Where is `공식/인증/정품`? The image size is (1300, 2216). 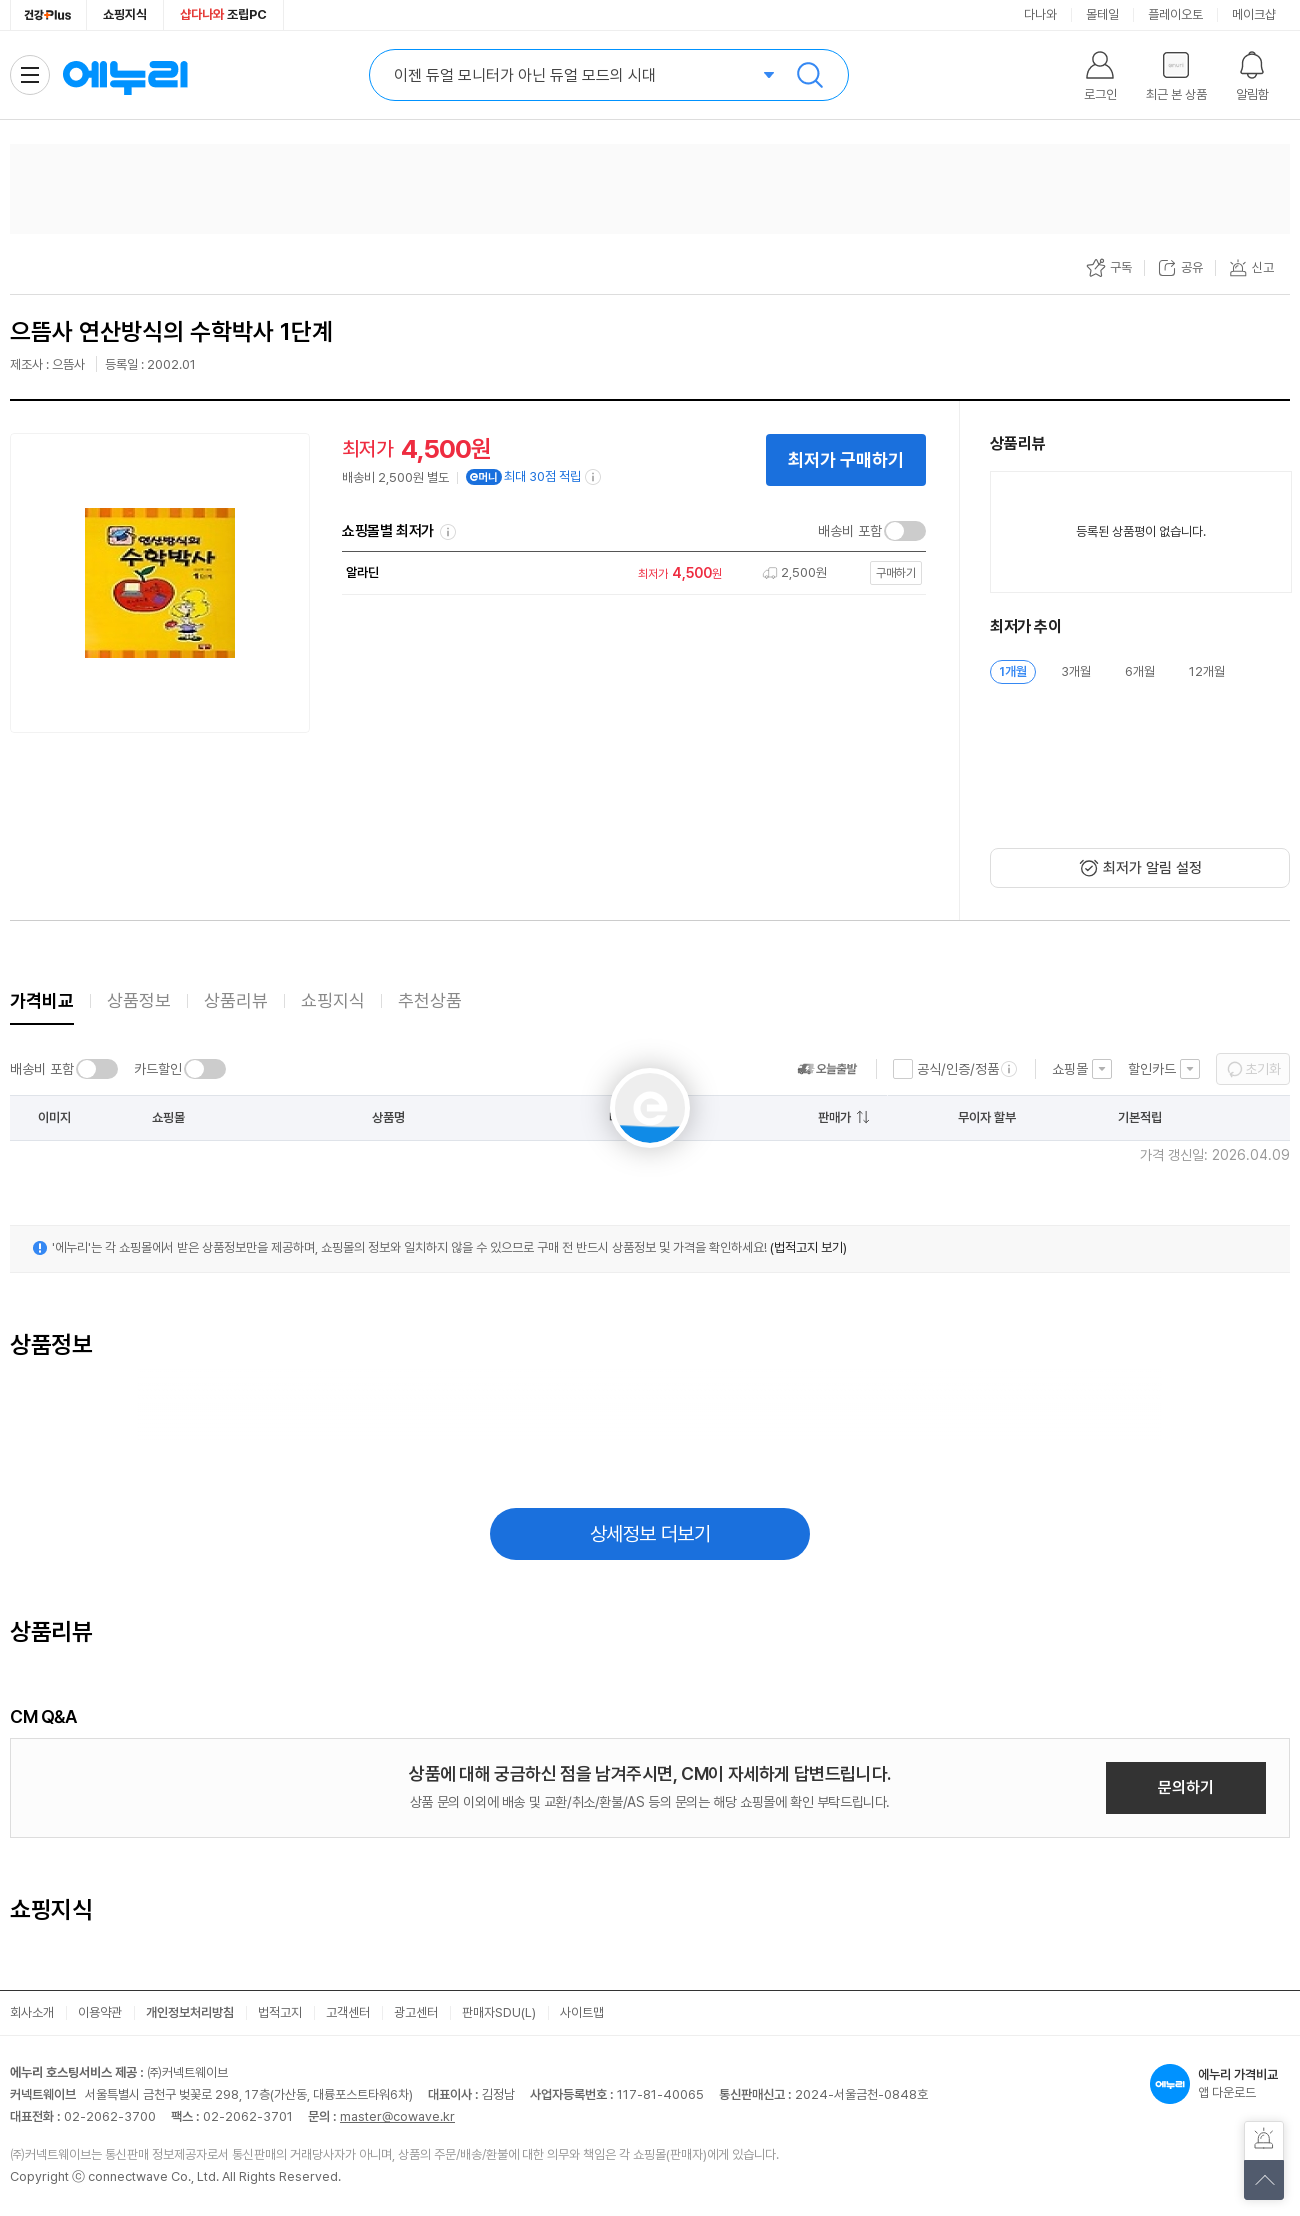
공식/인증/정품 is located at coordinates (958, 1069).